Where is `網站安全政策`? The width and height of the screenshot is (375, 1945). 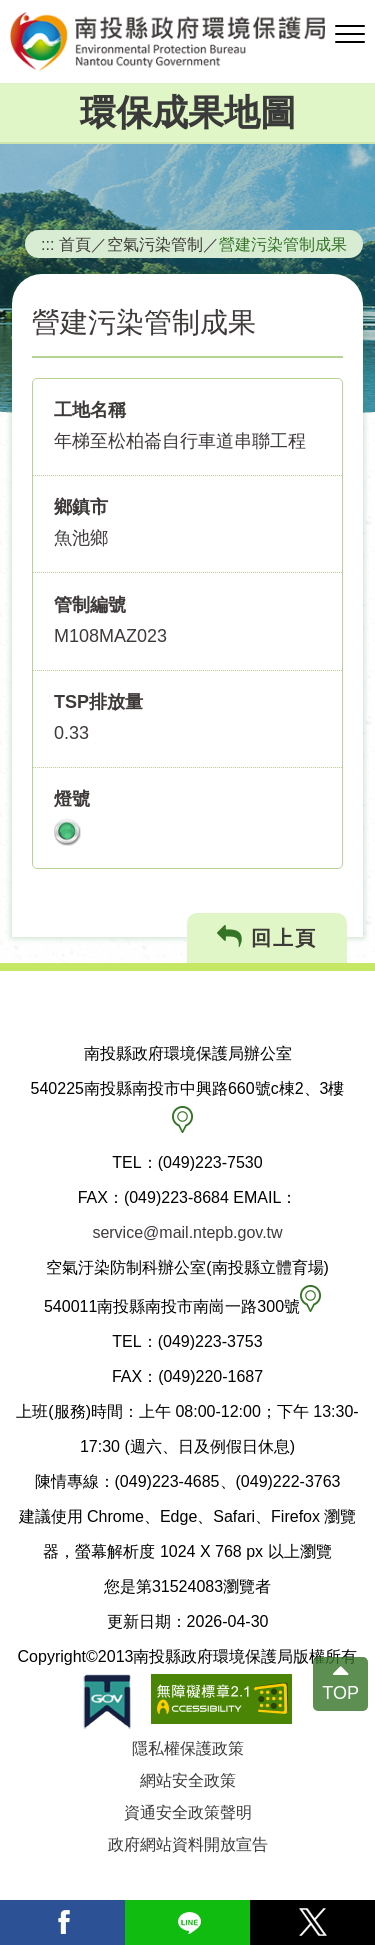 網站安全政策 is located at coordinates (188, 1780).